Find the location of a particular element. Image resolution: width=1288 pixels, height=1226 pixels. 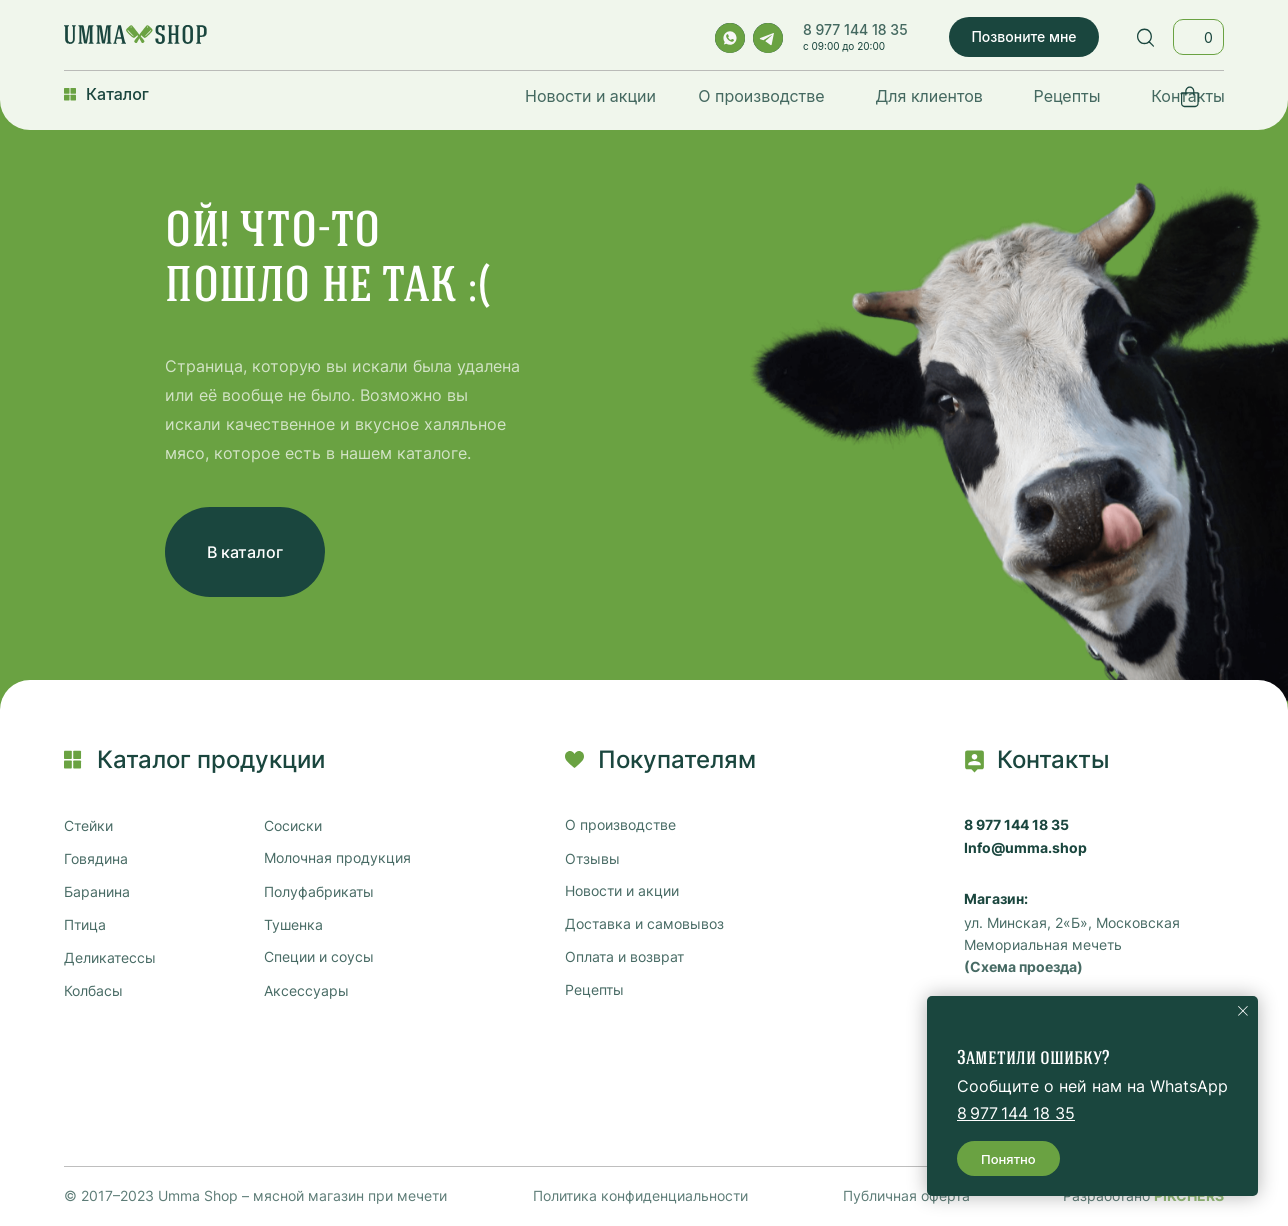

Доставка и самовывоз is located at coordinates (644, 924).